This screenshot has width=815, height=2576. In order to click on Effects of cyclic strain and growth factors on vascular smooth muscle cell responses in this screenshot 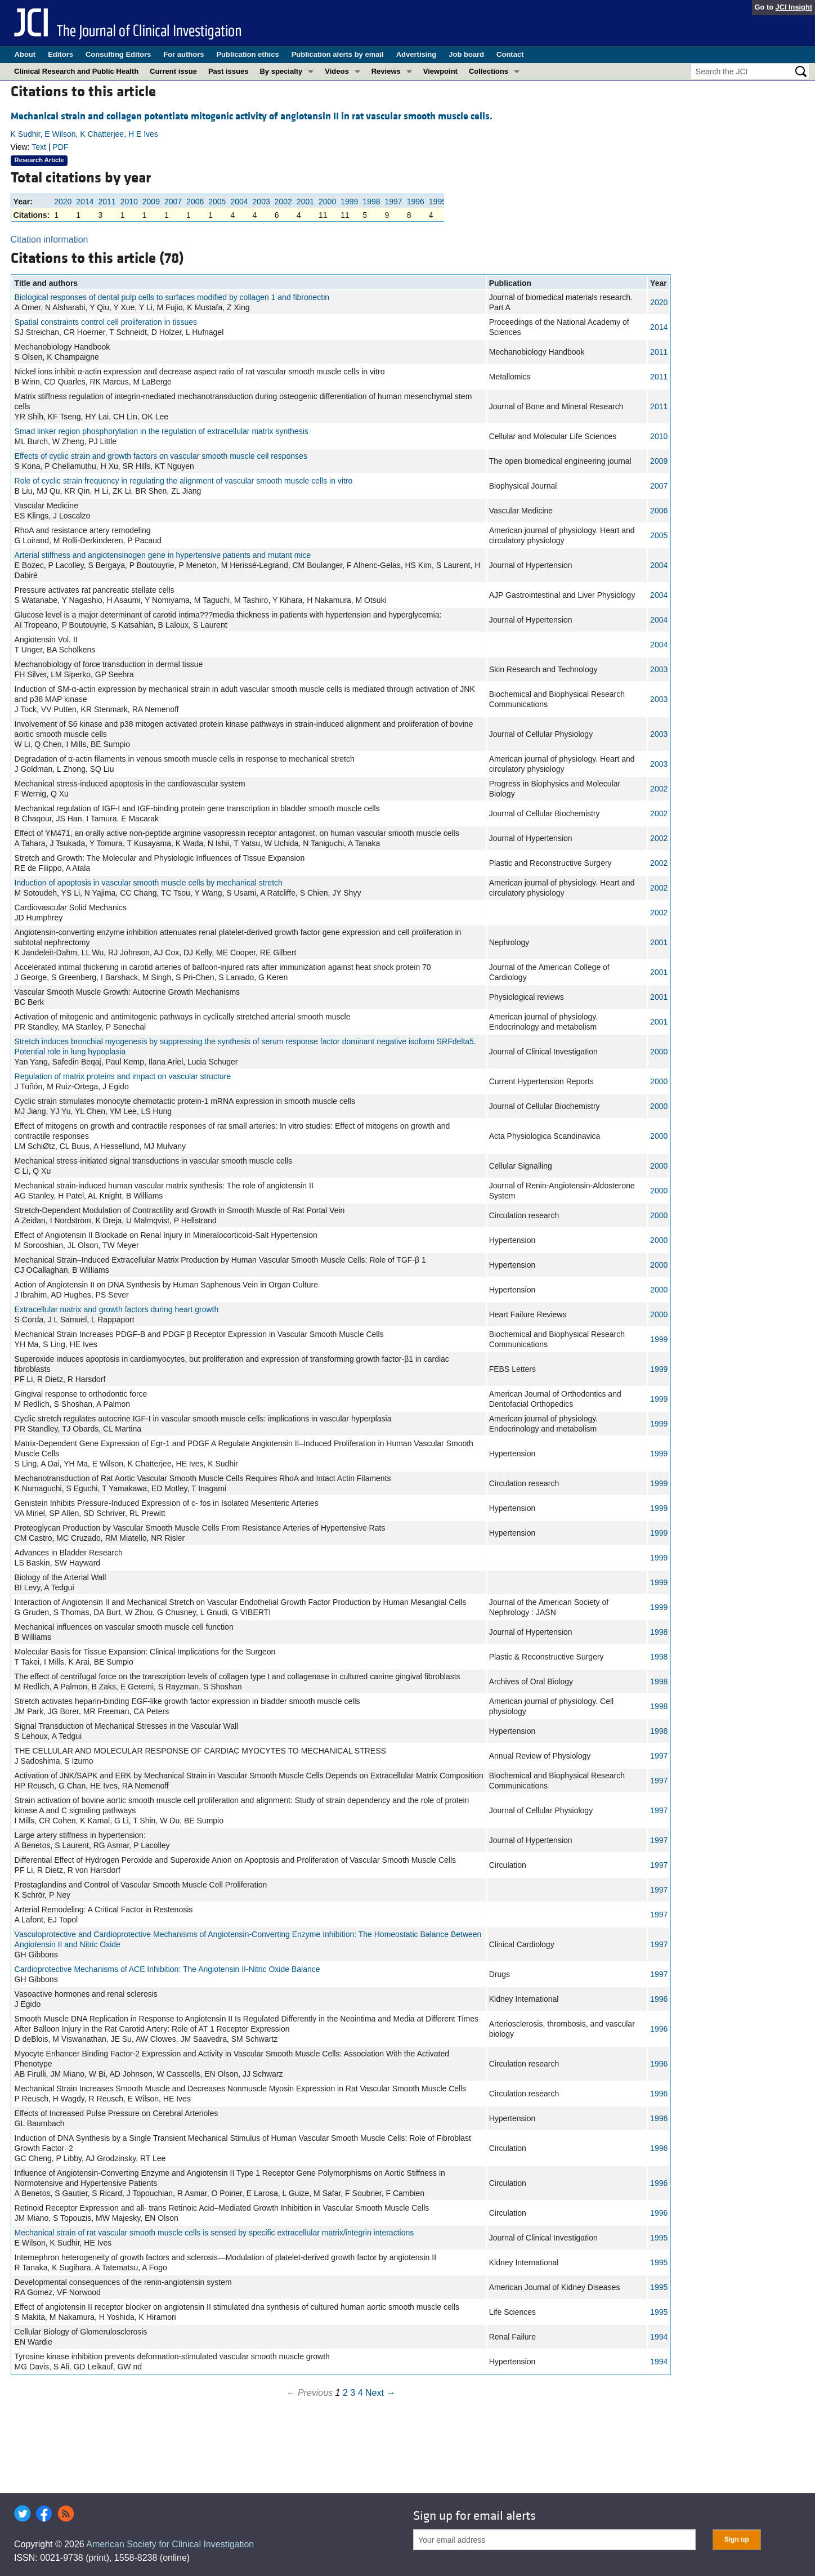, I will do `click(161, 455)`.